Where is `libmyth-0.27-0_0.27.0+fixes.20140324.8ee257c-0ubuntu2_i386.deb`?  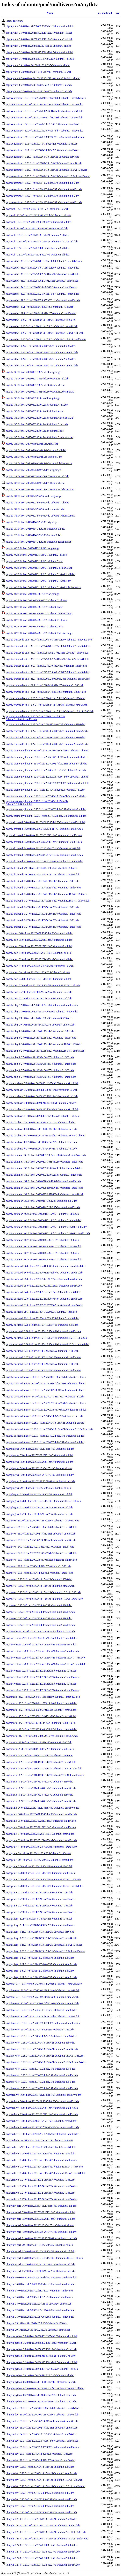 libmyth-0.27-0_0.27.0+fixes.20140324.8ee257c-0ubuntu2_i386.deb is located at coordinates (41, 2558).